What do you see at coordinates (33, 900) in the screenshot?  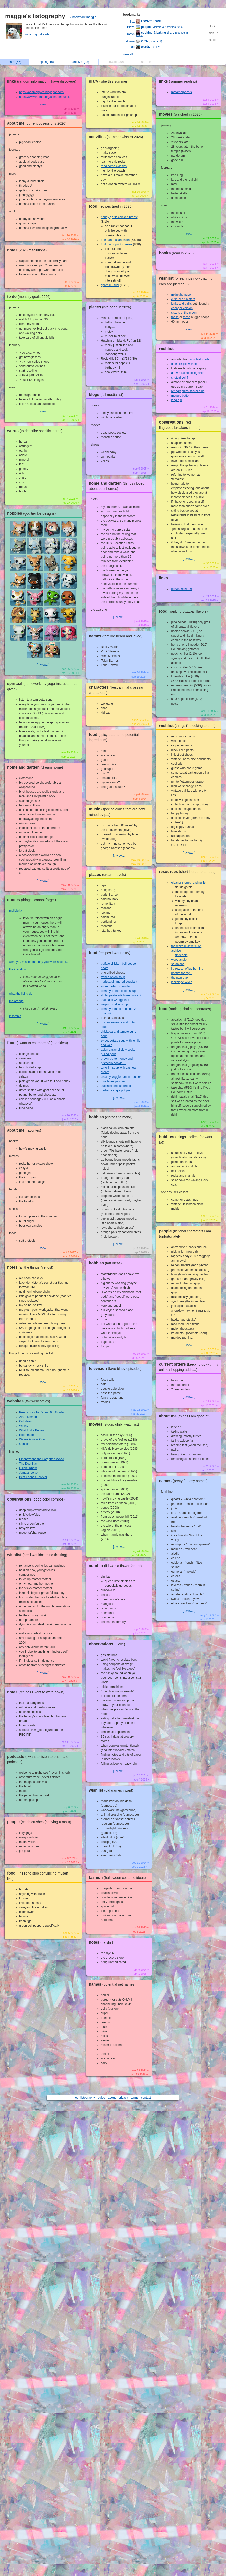 I see `quotes` at bounding box center [33, 900].